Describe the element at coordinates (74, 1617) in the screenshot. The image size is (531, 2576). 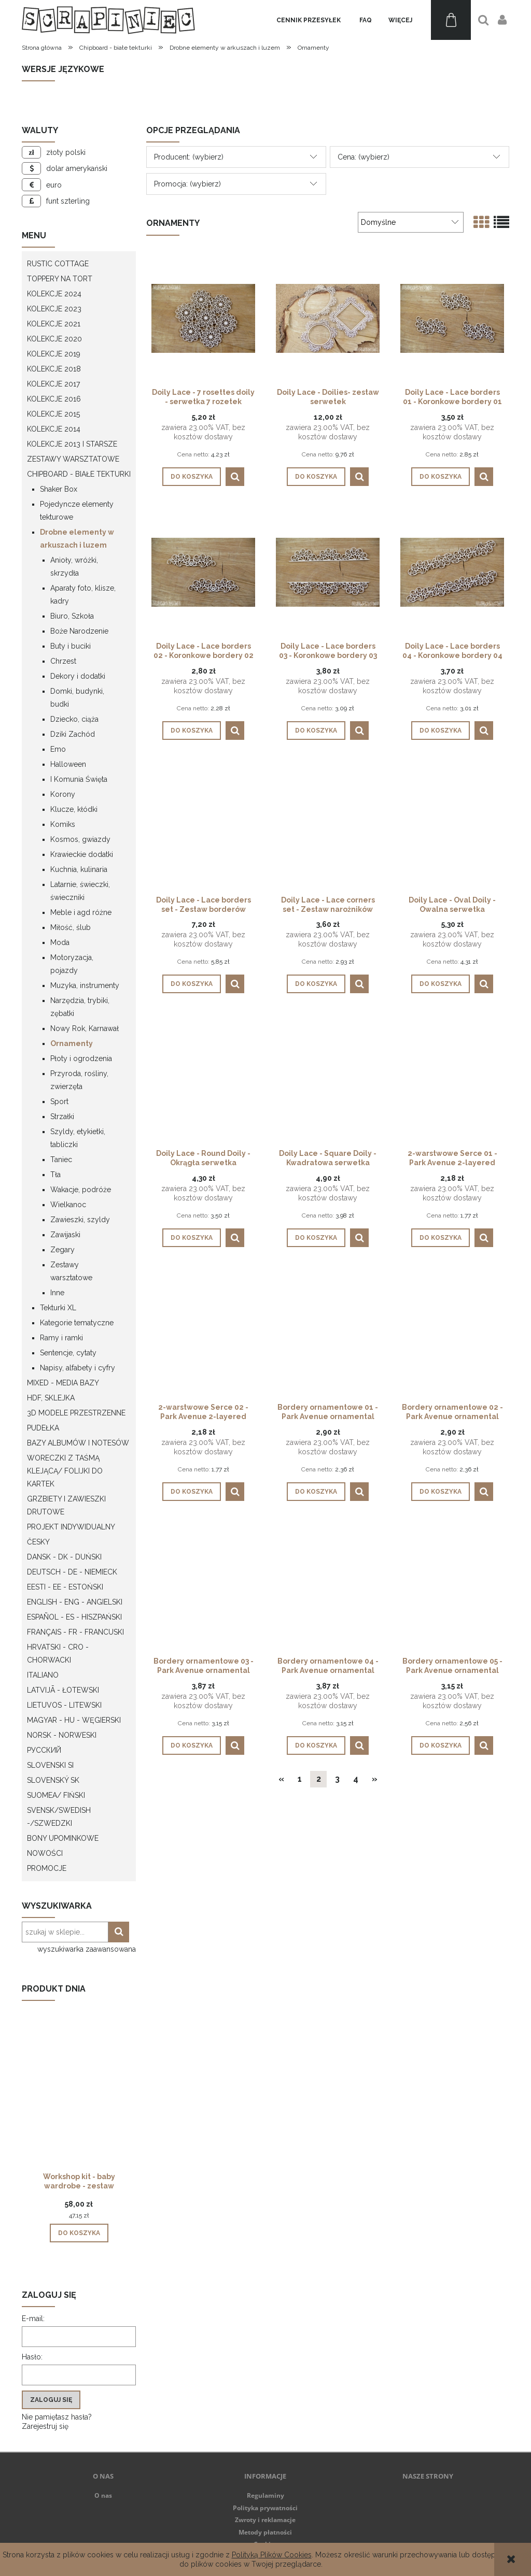
I see `Español - ES - Hiszpański` at that location.